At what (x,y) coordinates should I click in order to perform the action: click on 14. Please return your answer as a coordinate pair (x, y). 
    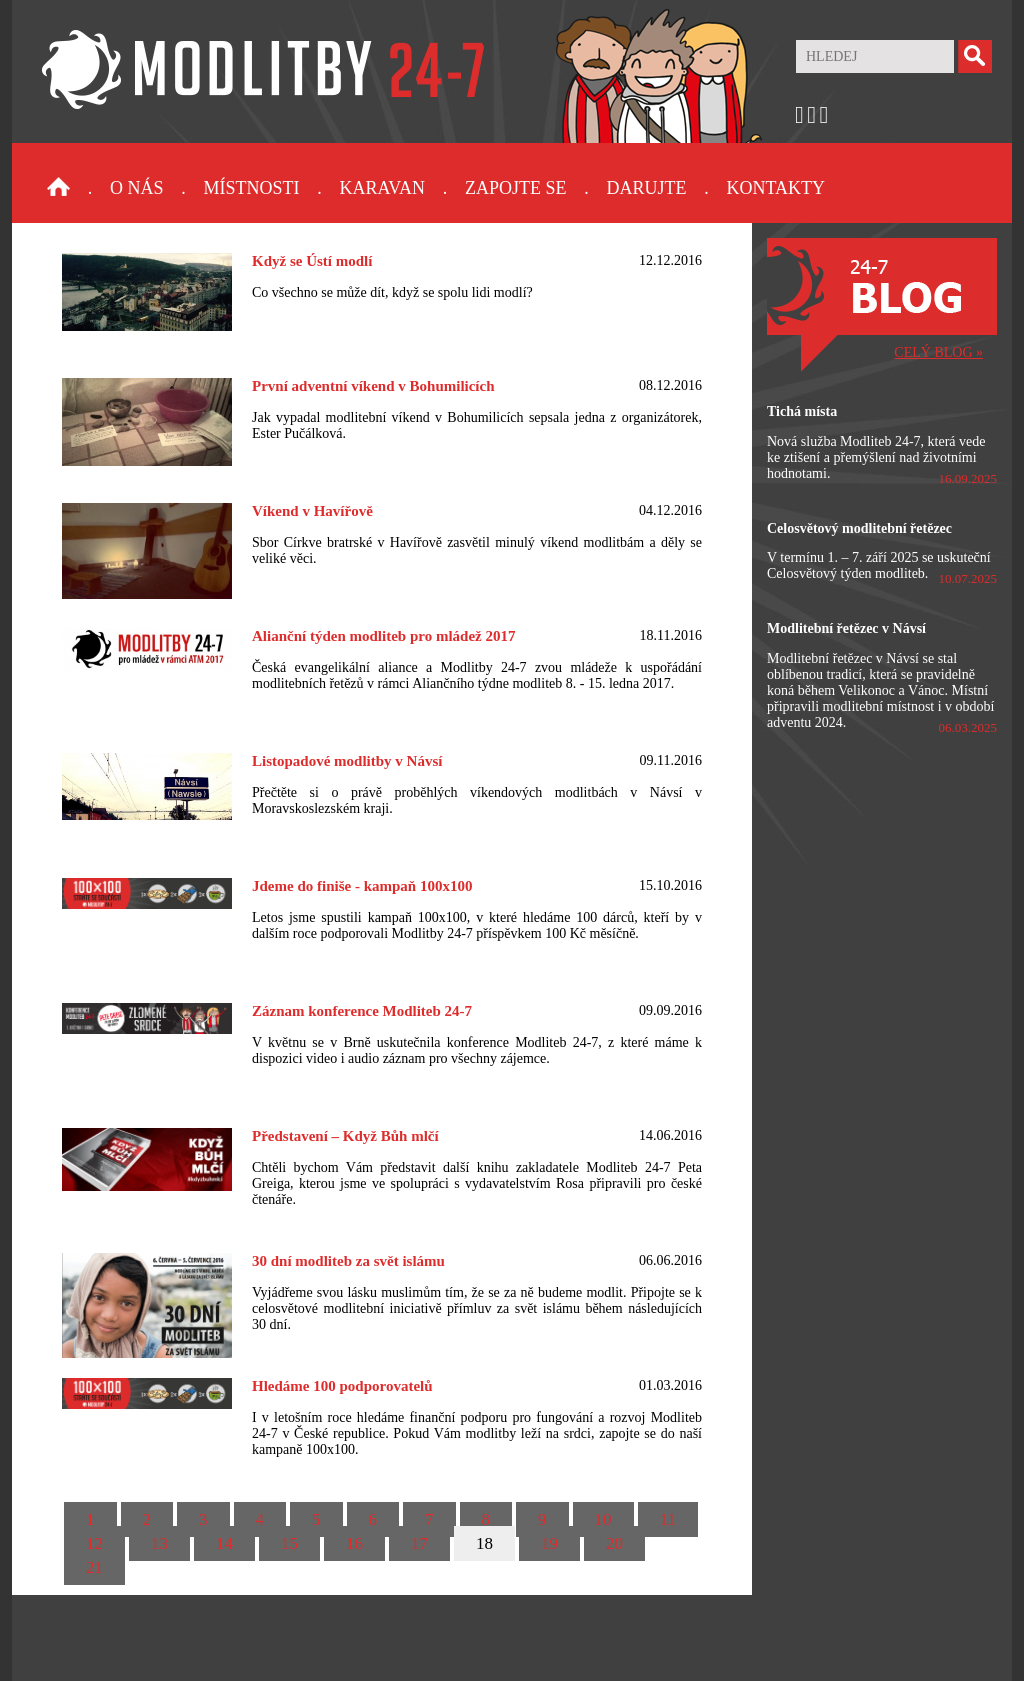
    Looking at the image, I should click on (224, 1543).